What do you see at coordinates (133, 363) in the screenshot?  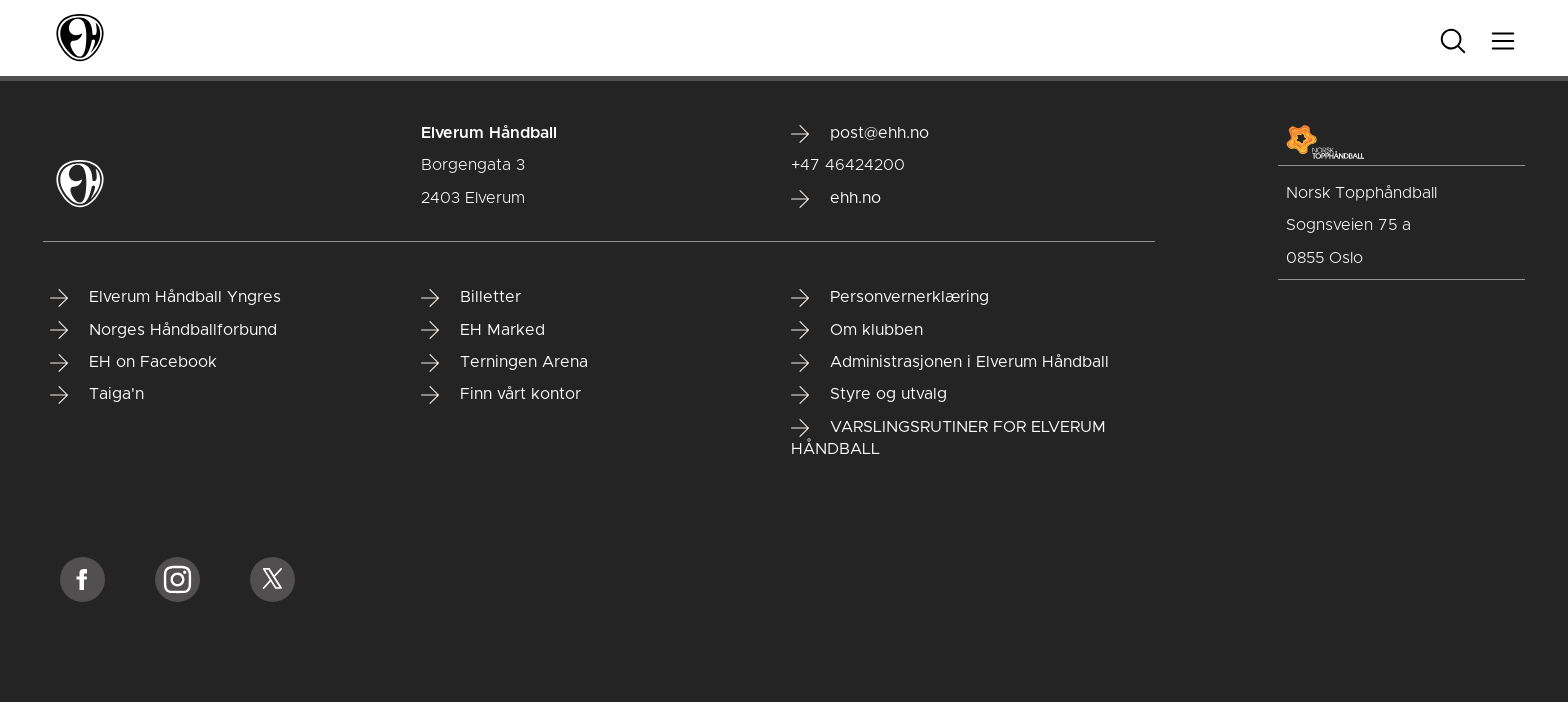 I see `EH on Facebook` at bounding box center [133, 363].